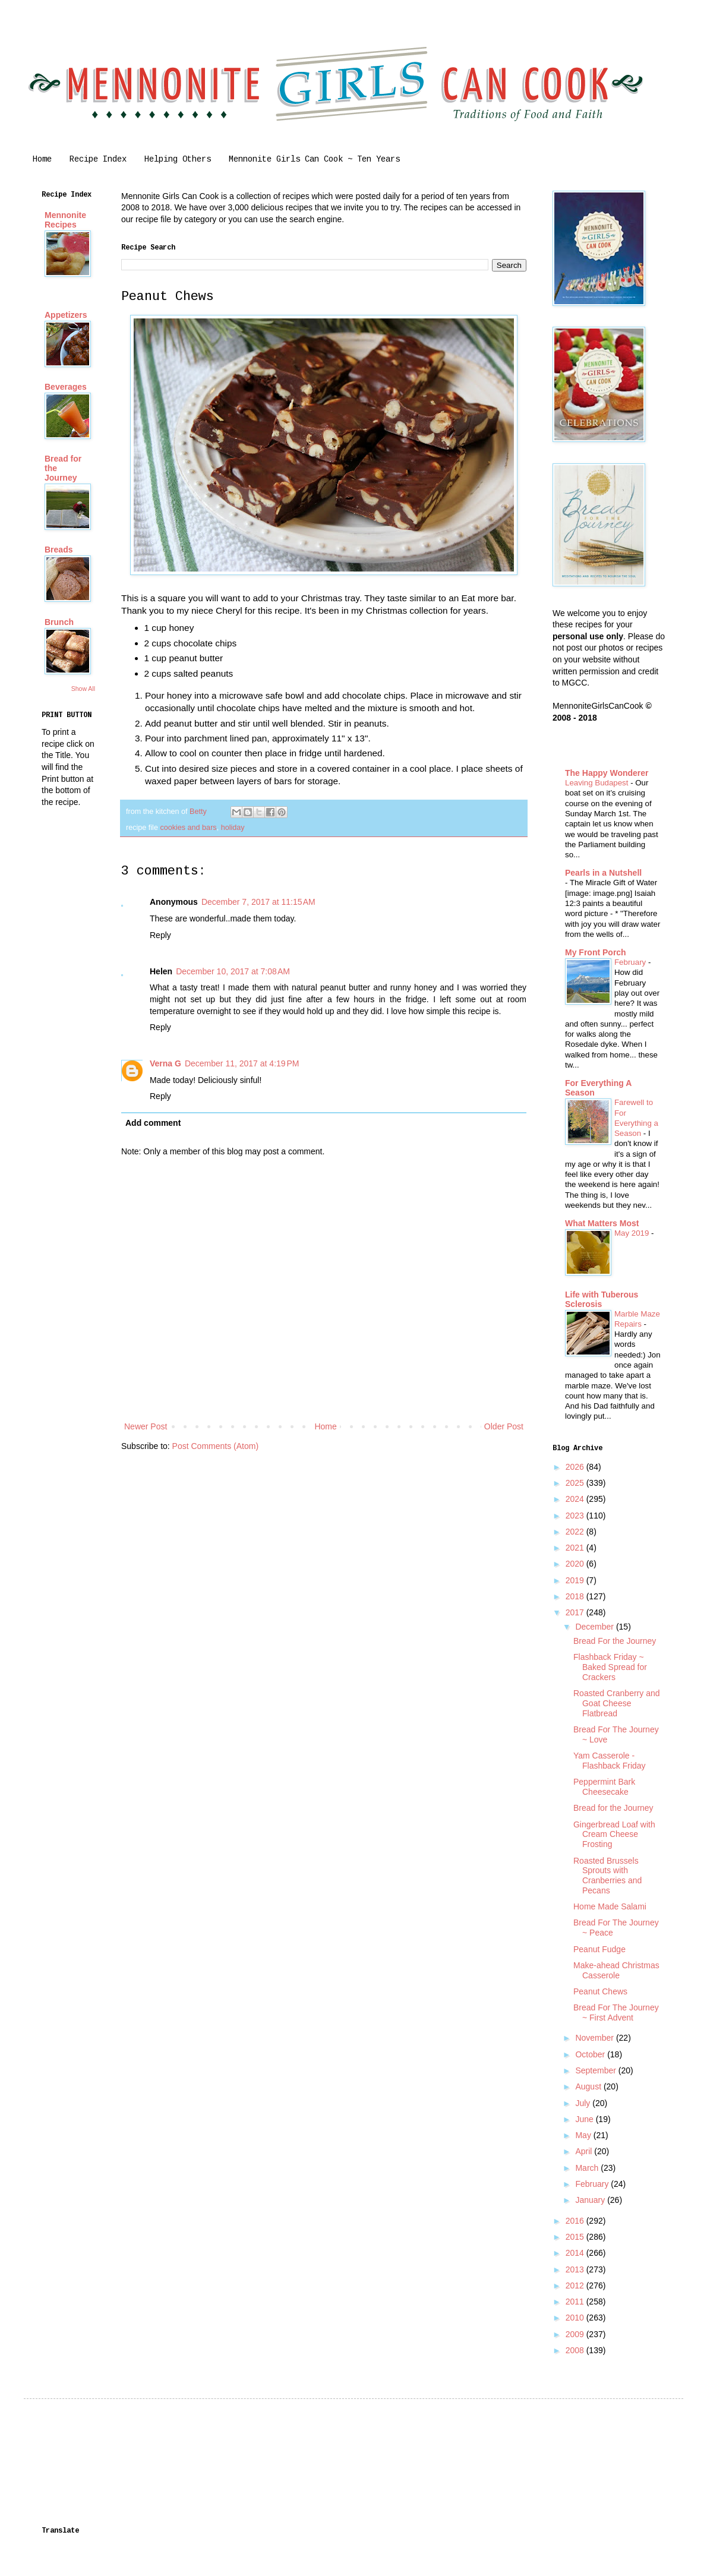  Describe the element at coordinates (66, 387) in the screenshot. I see `Beverages` at that location.